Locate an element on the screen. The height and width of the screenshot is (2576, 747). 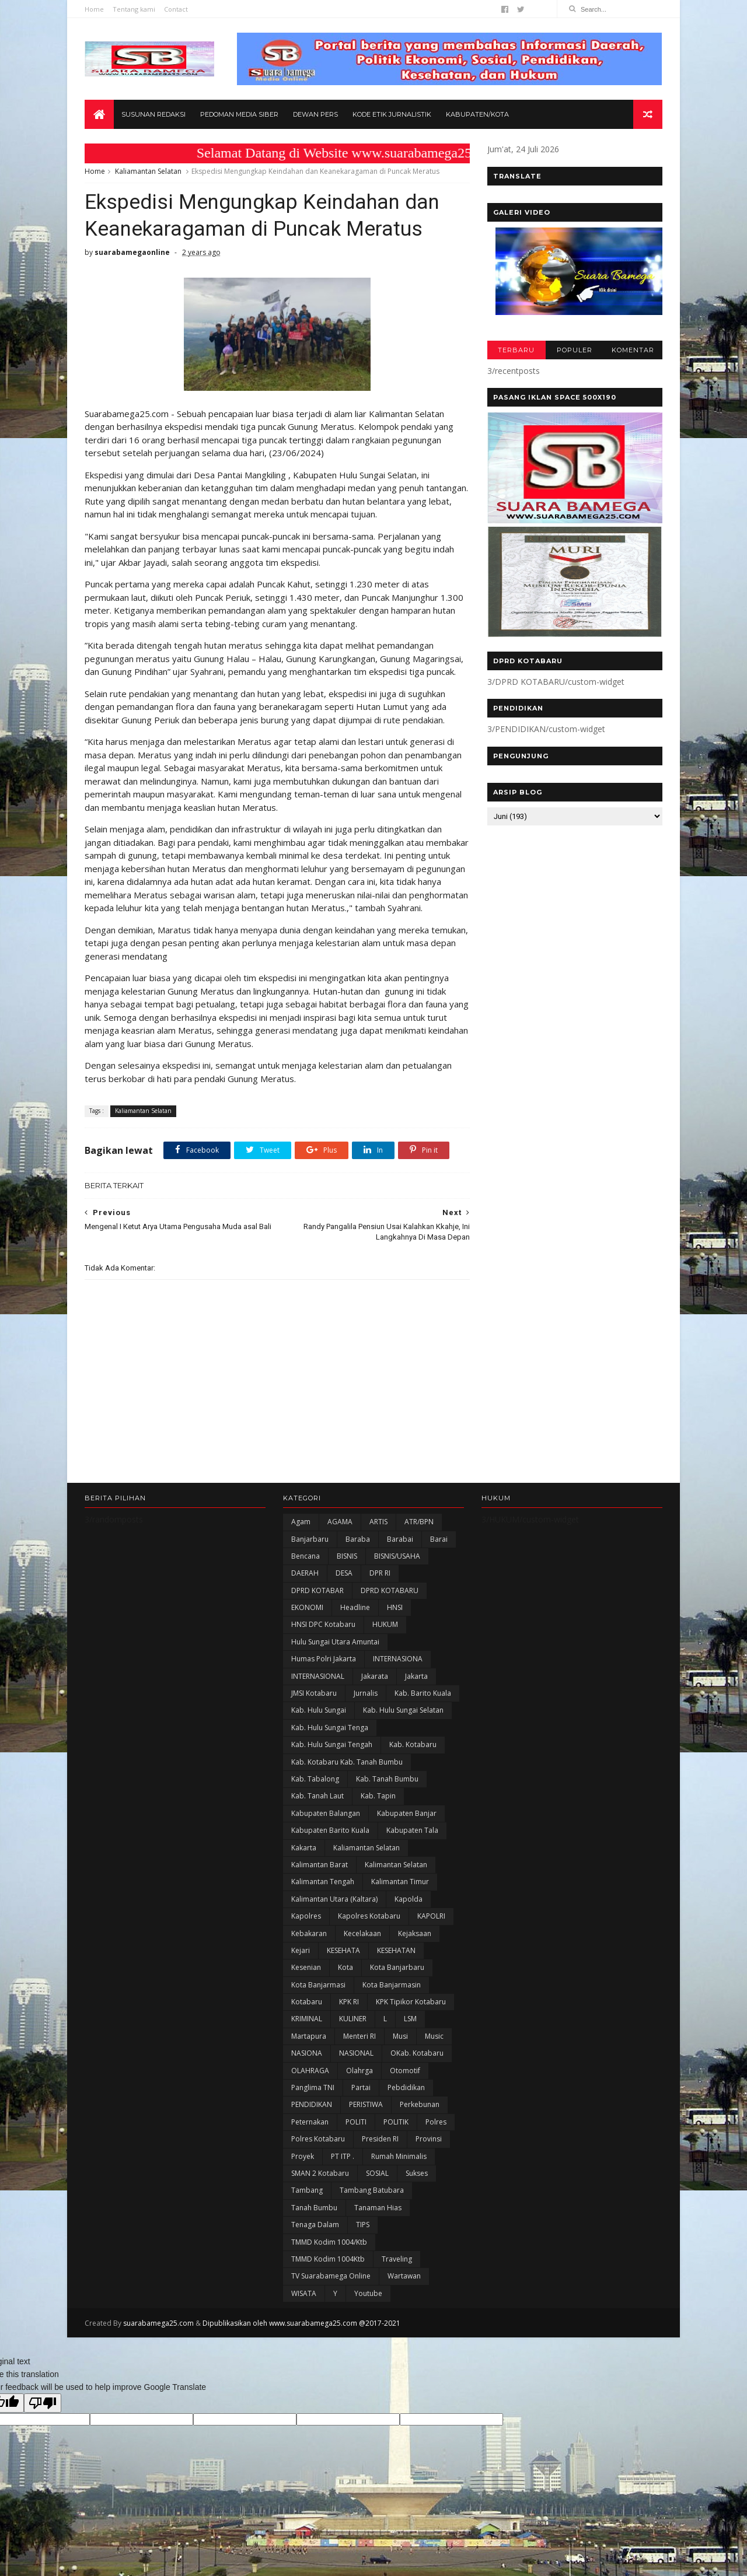
BISNIS is located at coordinates (347, 1556).